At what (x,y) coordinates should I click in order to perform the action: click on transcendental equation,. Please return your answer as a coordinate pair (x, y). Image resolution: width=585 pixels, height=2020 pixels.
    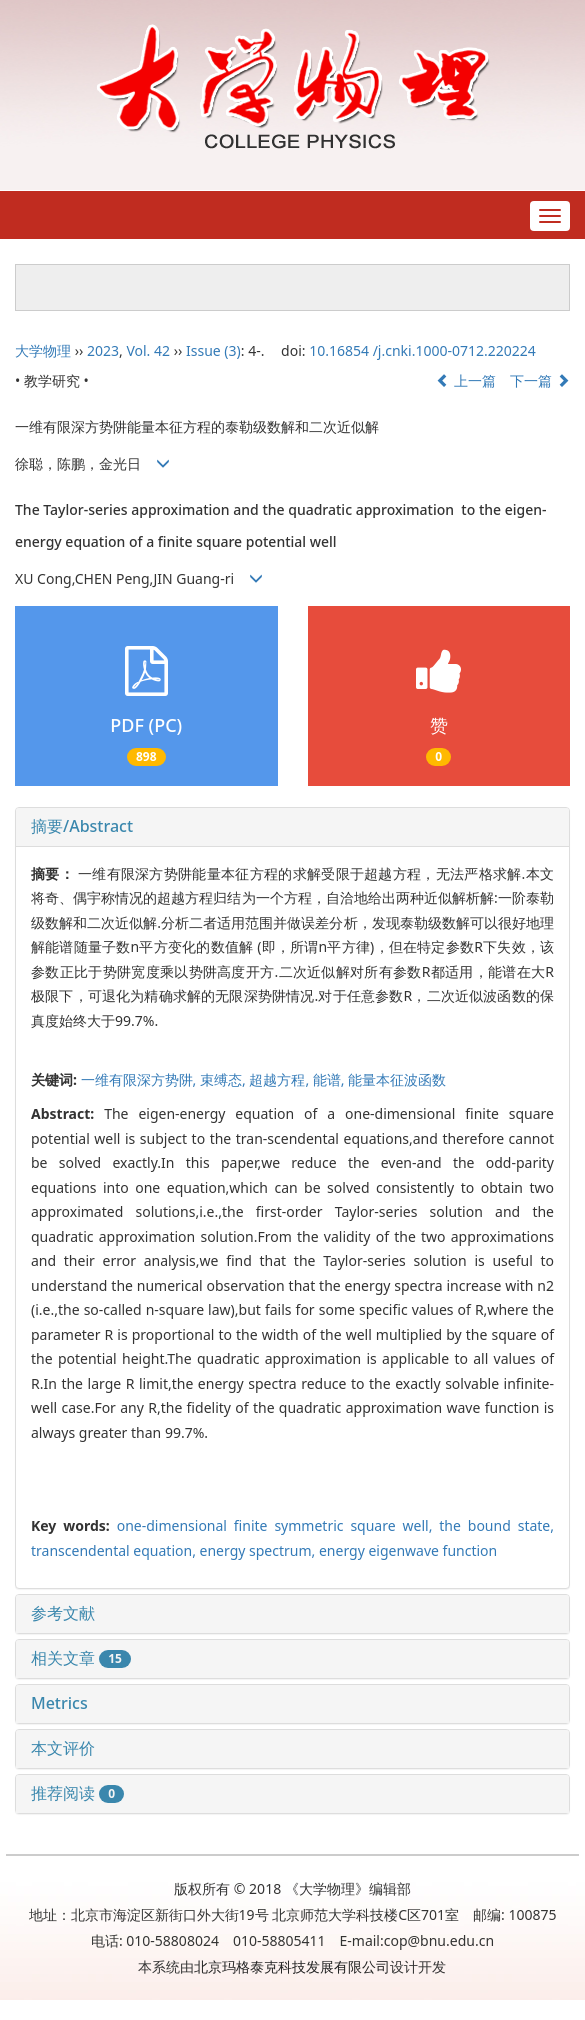
    Looking at the image, I should click on (115, 1550).